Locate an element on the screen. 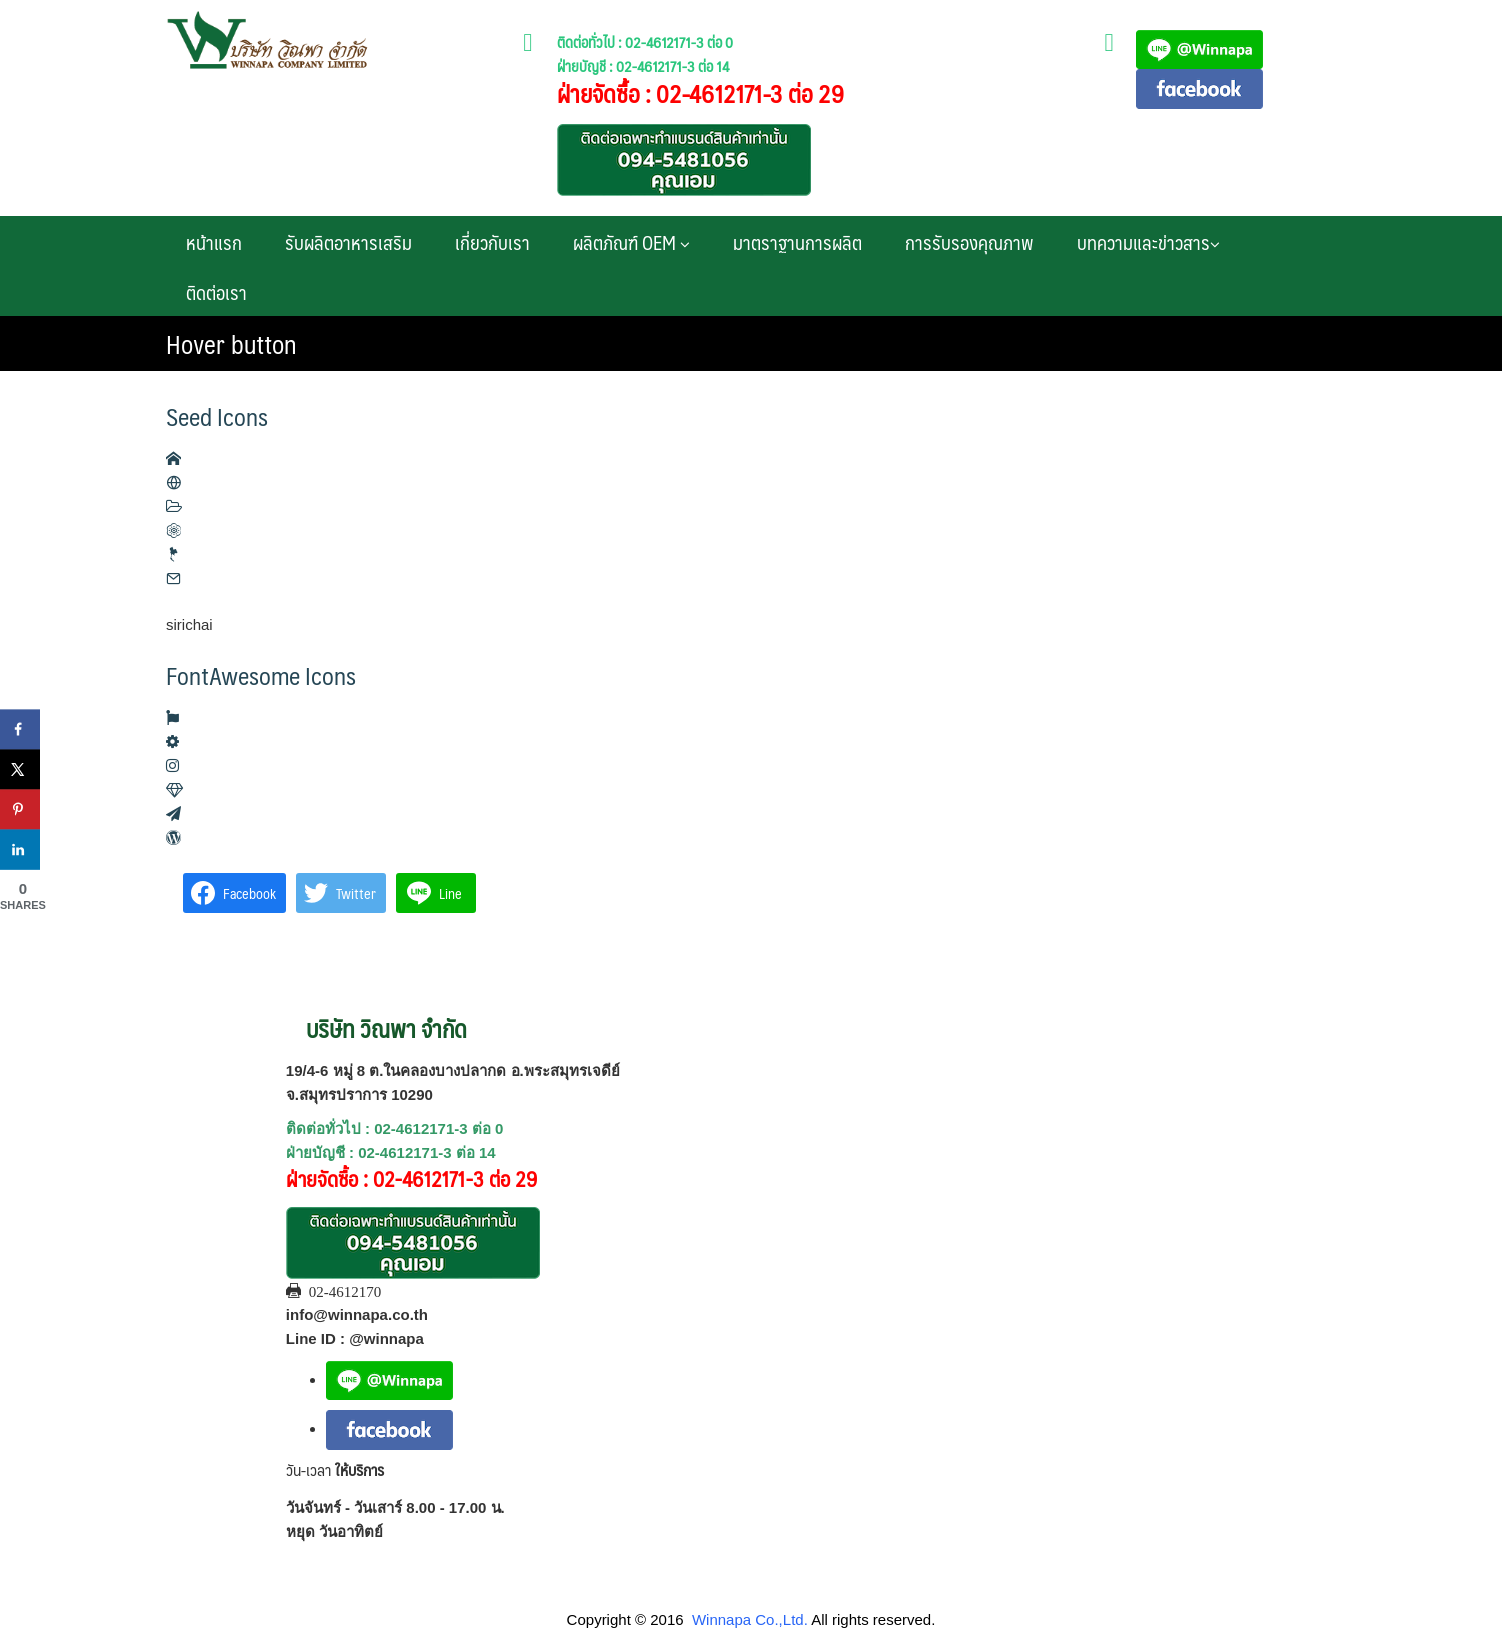 The image size is (1502, 1632). [Share on Facebook] is located at coordinates (20, 730).